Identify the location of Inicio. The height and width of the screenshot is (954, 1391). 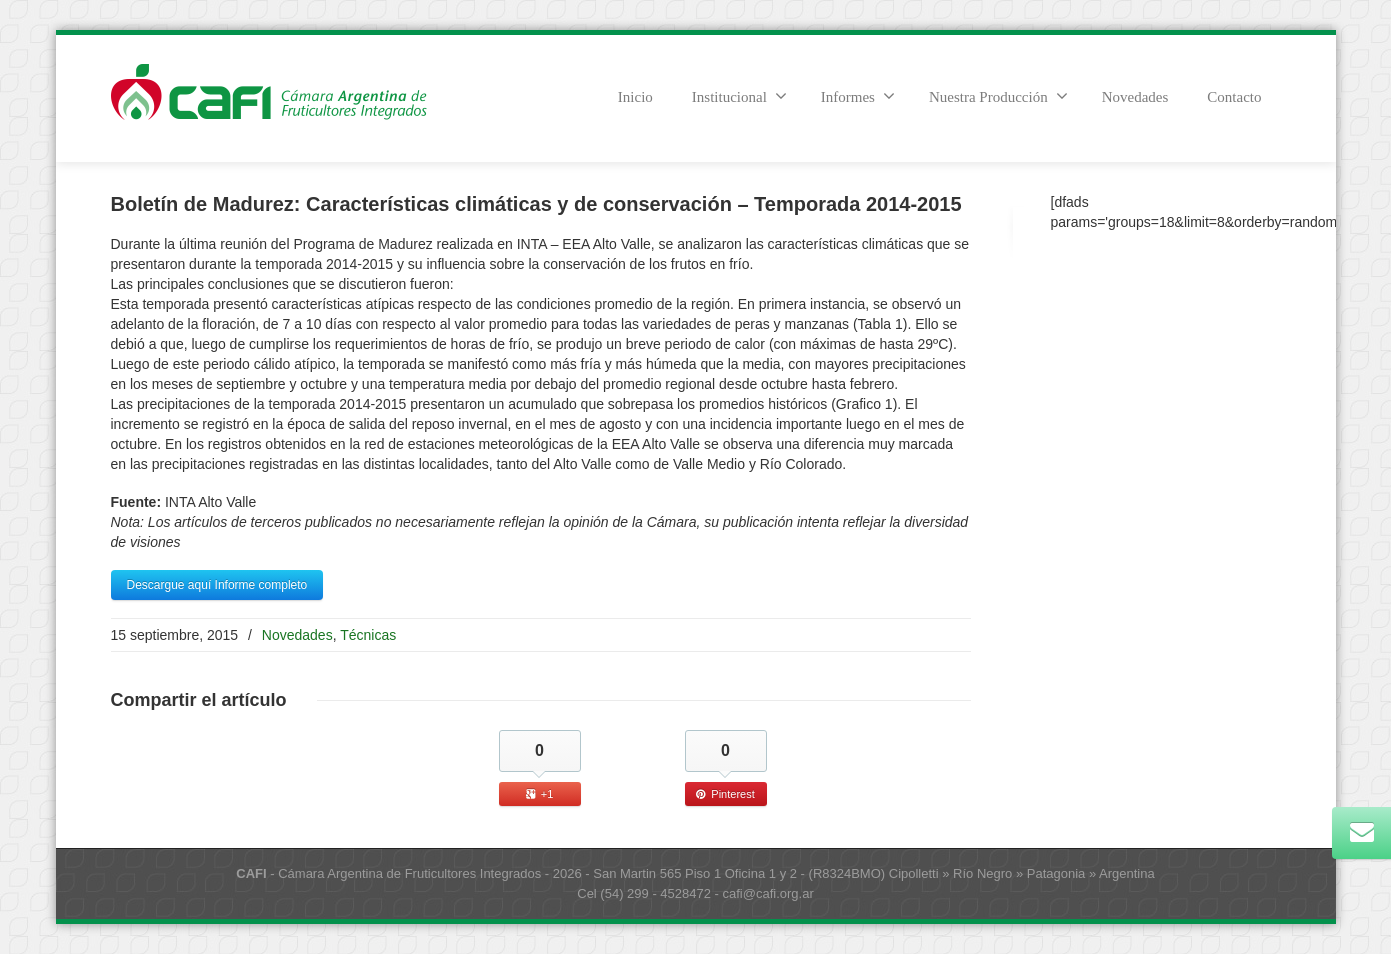
(635, 97).